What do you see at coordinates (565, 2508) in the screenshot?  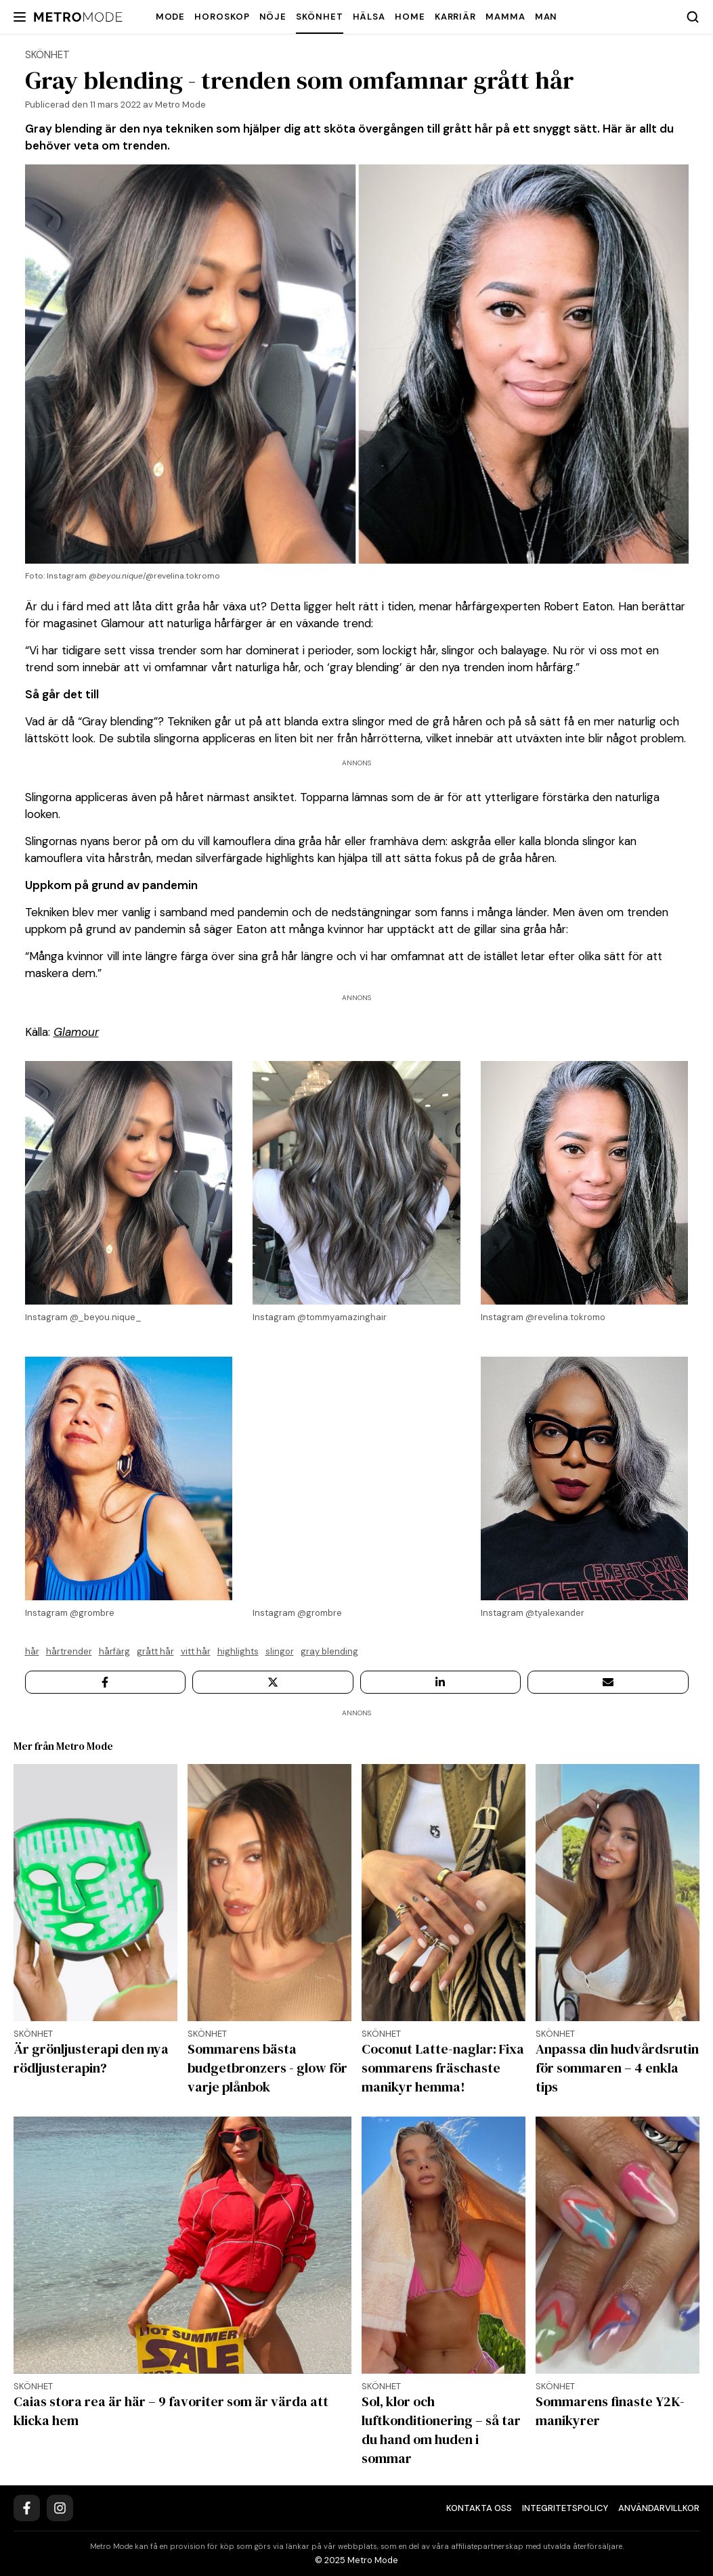 I see `Integritetspolicy` at bounding box center [565, 2508].